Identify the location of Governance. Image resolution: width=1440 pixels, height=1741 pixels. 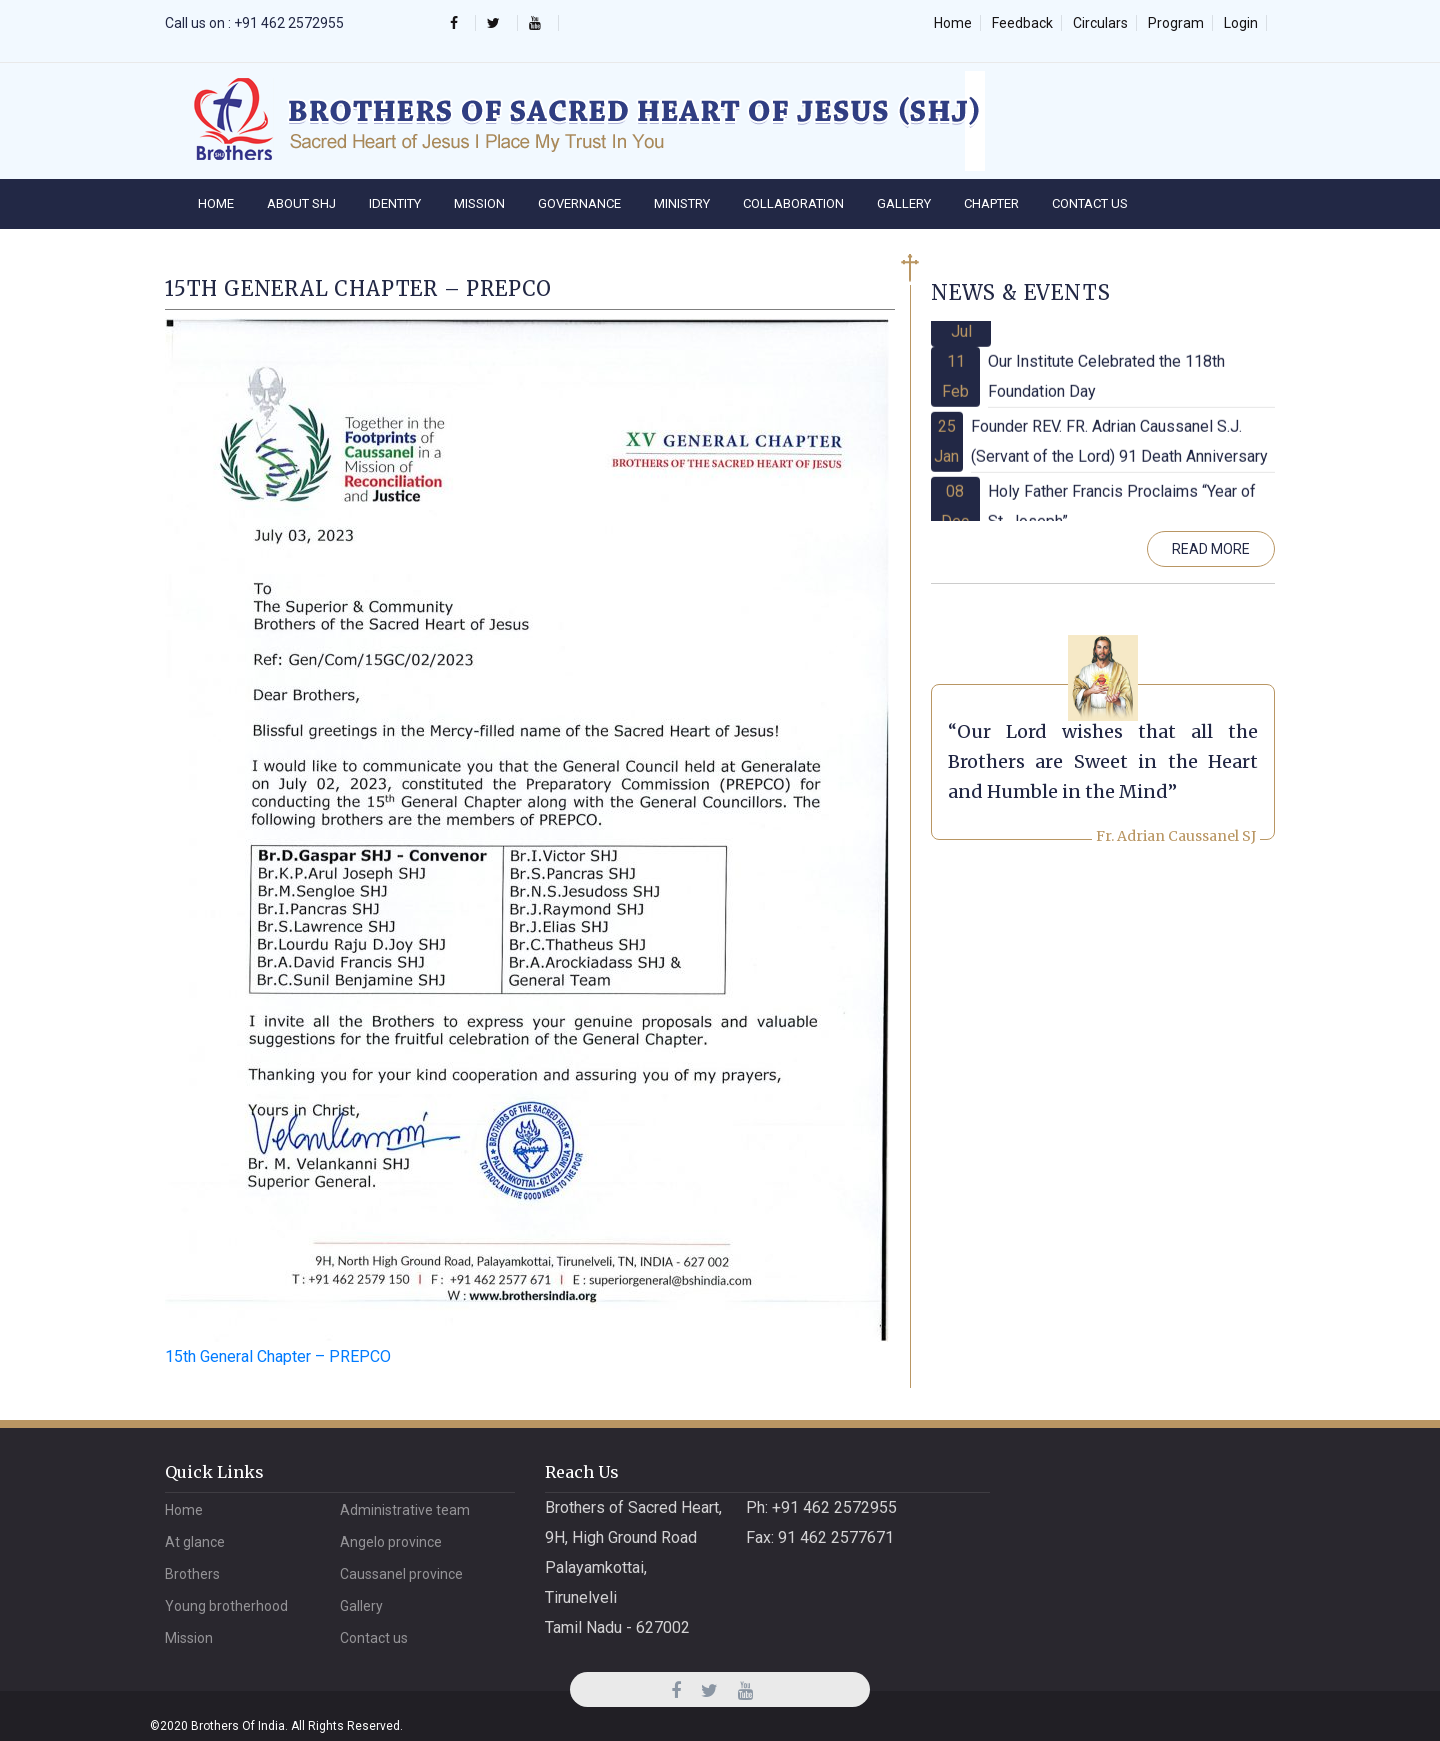
(579, 203).